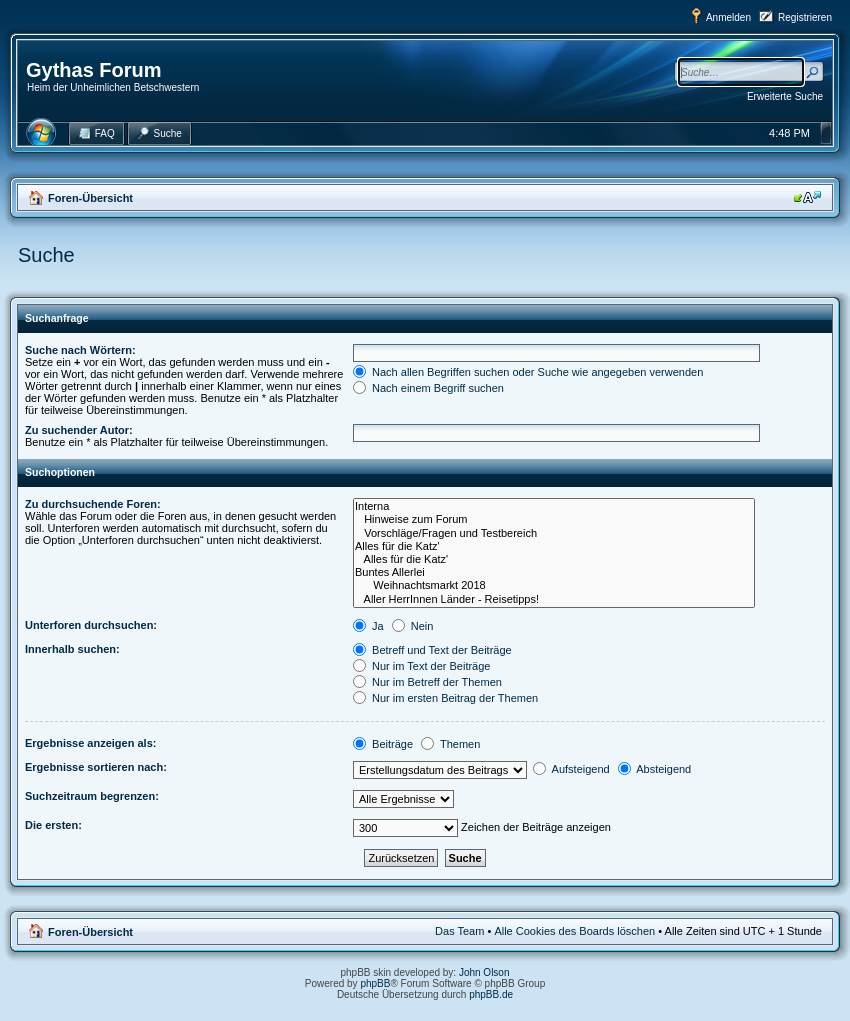 This screenshot has height=1021, width=850. What do you see at coordinates (785, 96) in the screenshot?
I see `Erweiterte Suche` at bounding box center [785, 96].